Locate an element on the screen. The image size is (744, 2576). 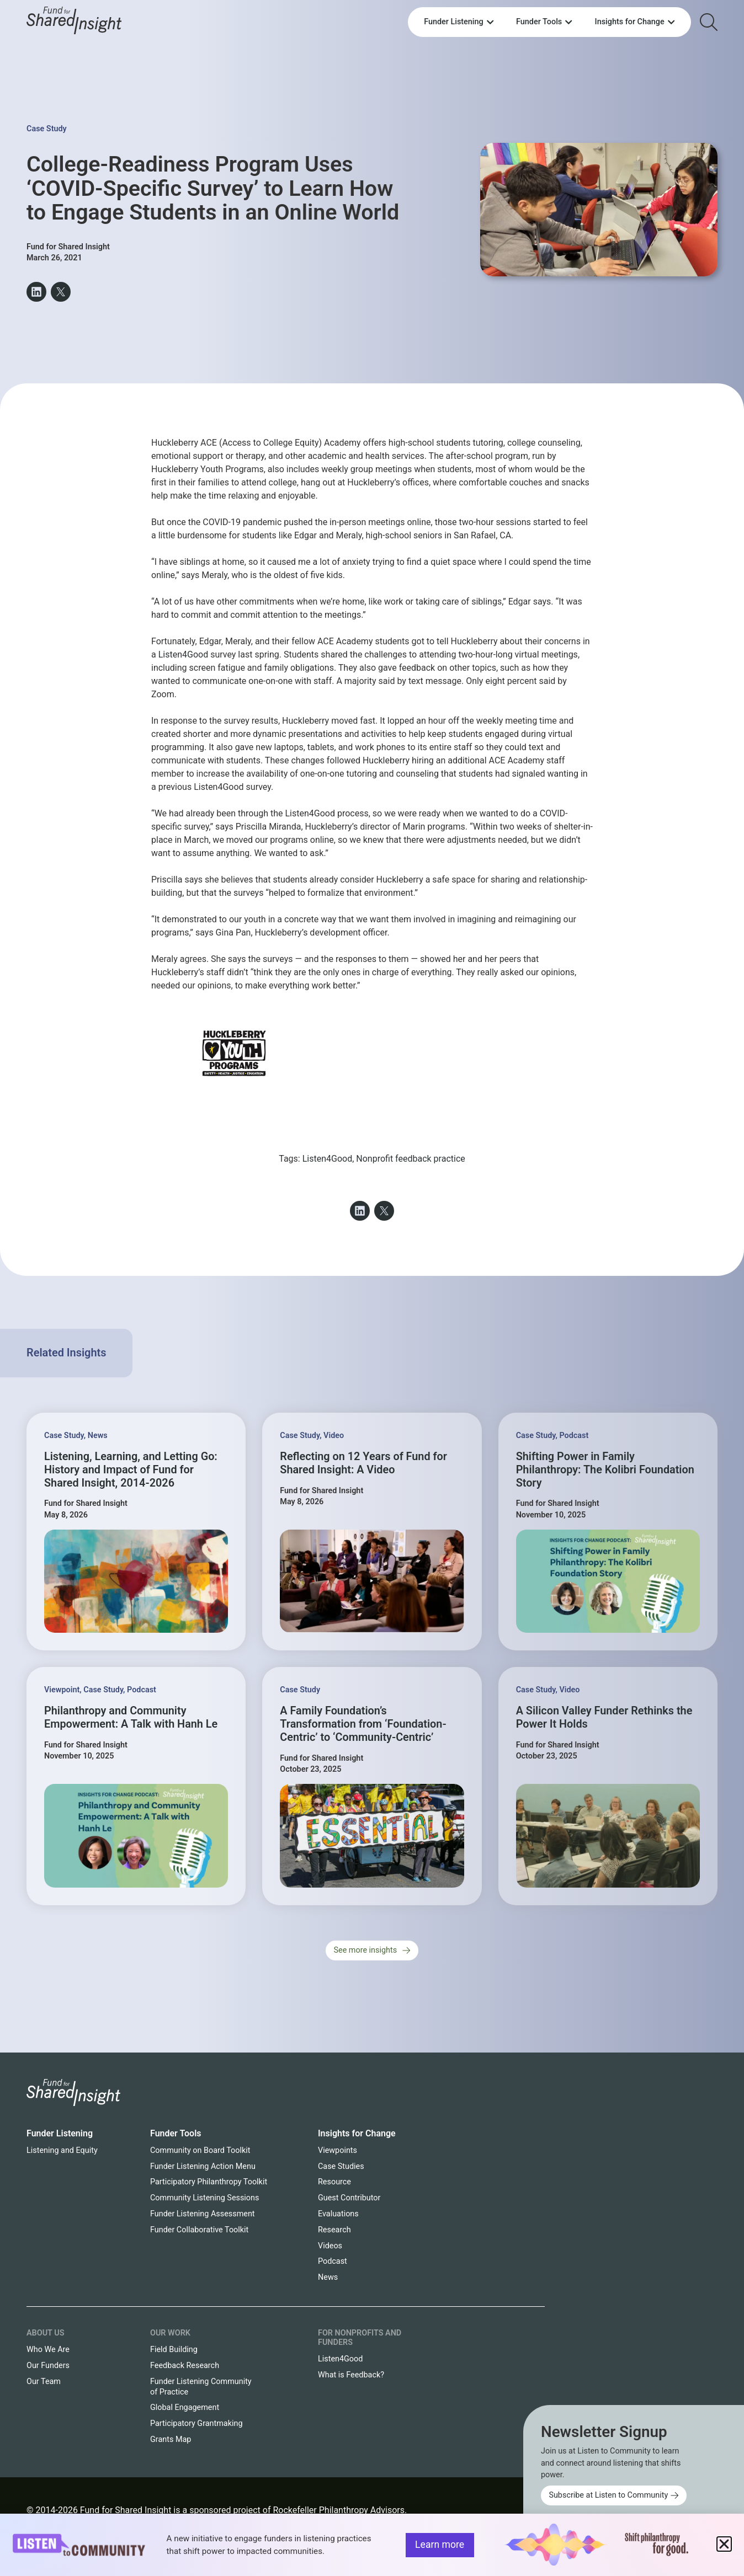
Video is located at coordinates (333, 1435).